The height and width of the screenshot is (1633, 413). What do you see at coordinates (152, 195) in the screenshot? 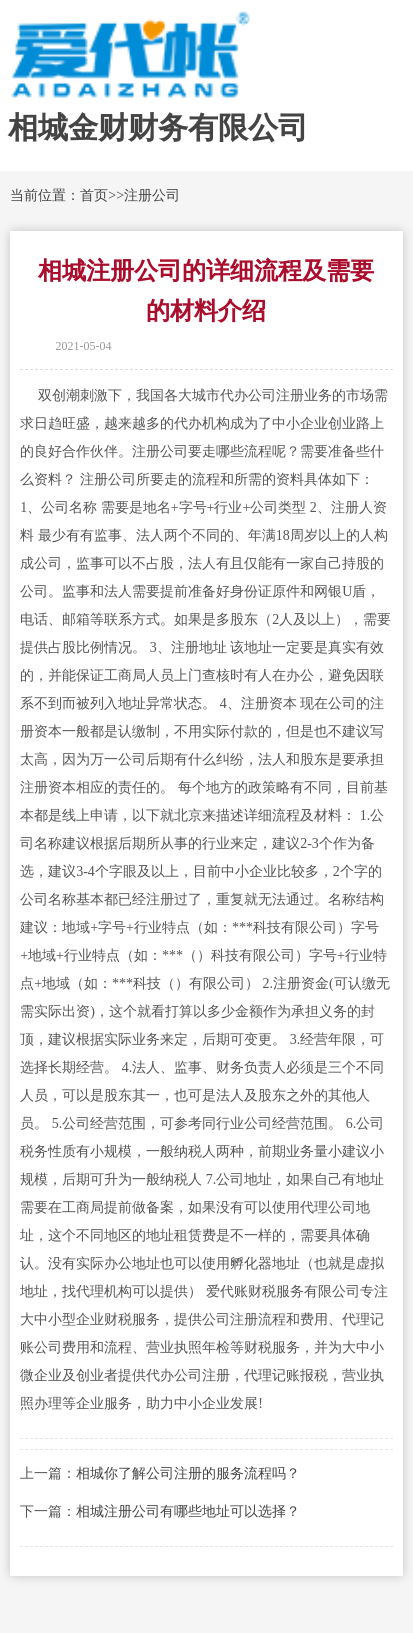
I see `注册公司` at bounding box center [152, 195].